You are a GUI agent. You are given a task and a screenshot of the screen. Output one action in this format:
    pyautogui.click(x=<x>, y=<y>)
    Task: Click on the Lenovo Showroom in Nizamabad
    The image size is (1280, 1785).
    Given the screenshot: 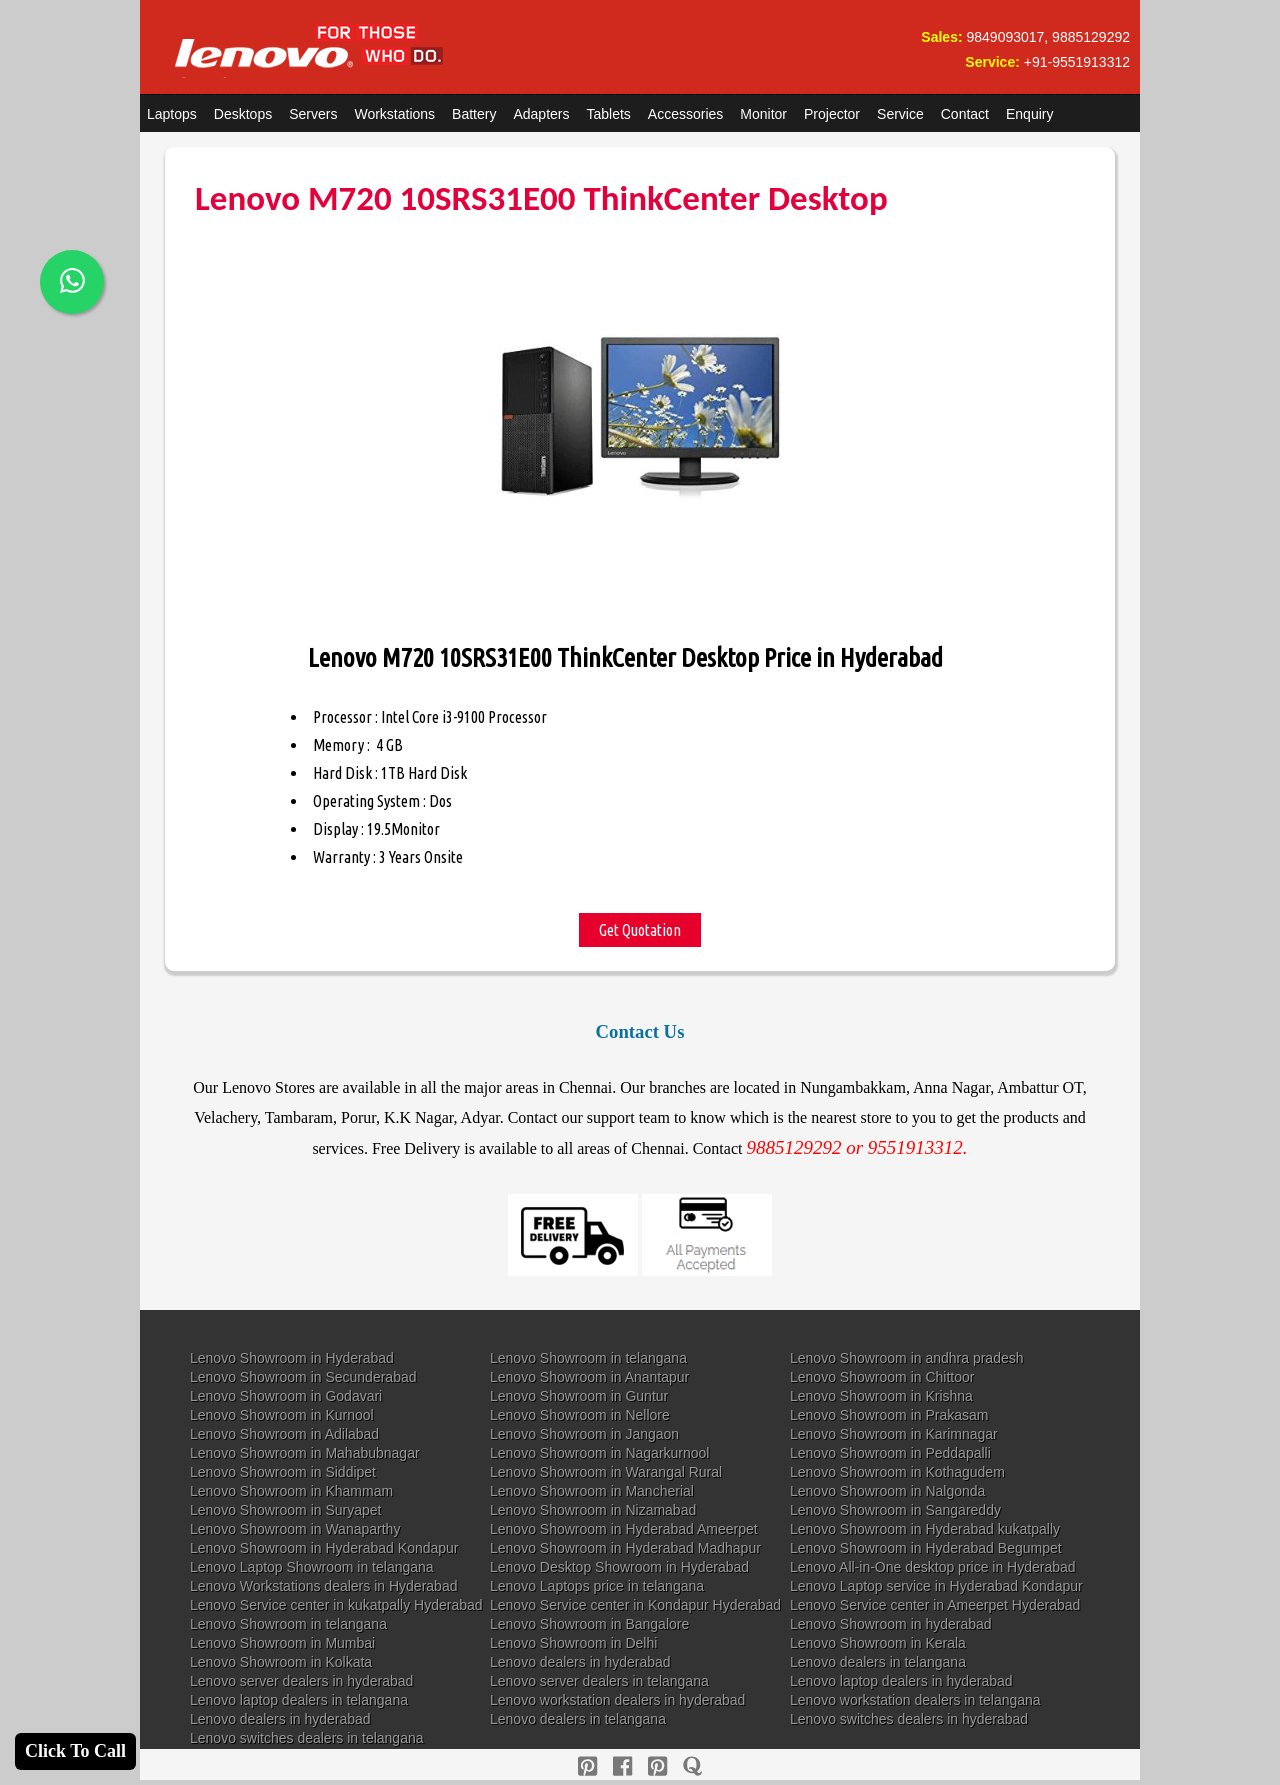 What is the action you would take?
    pyautogui.click(x=593, y=1510)
    